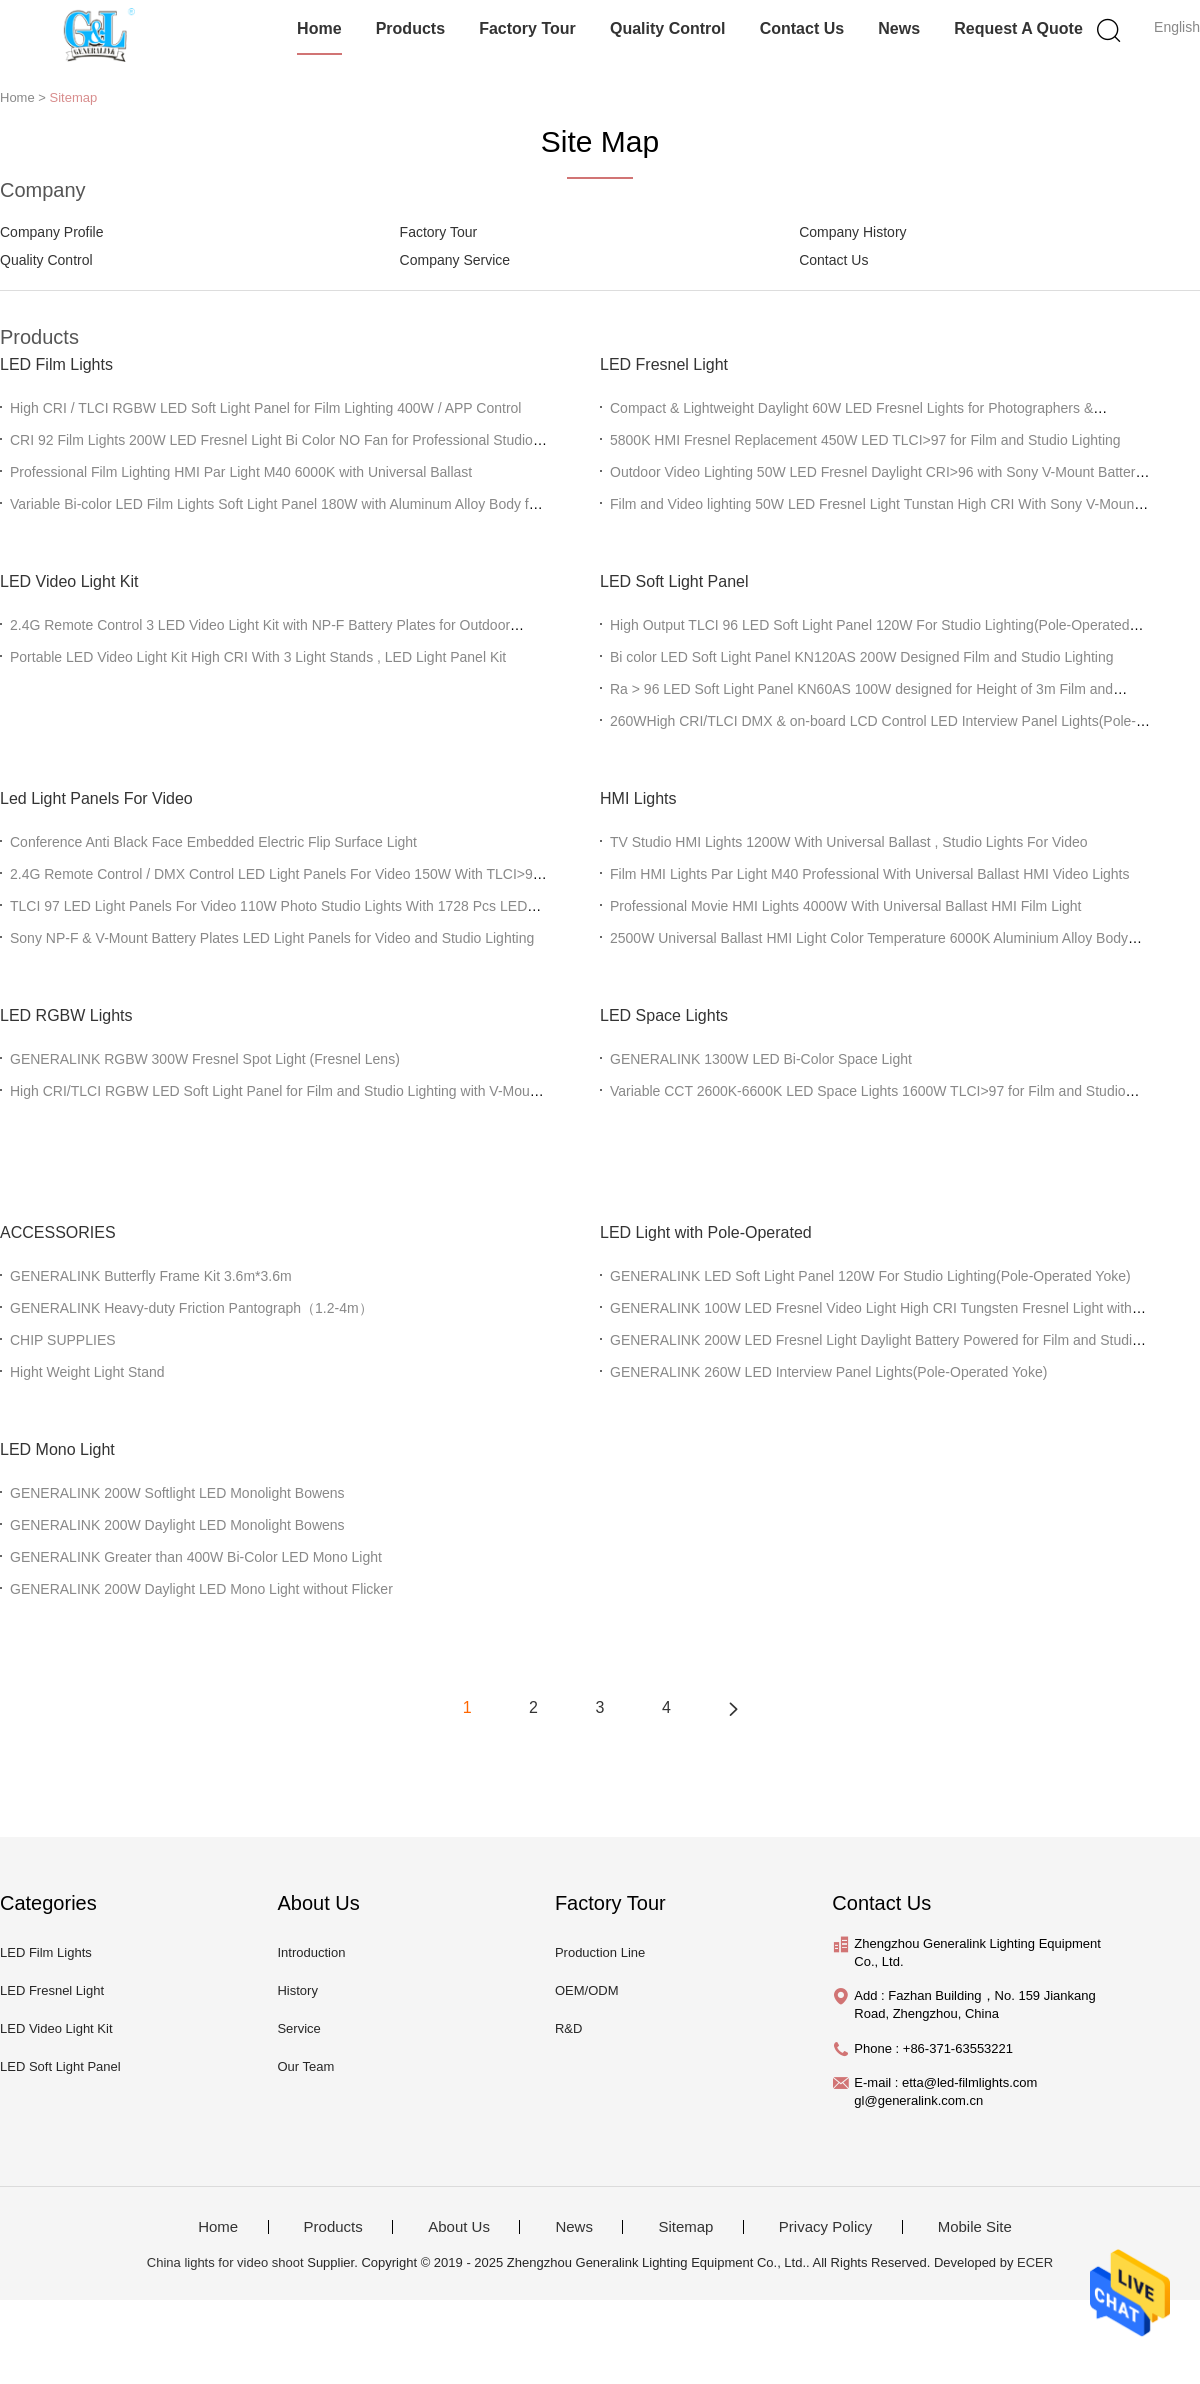 Image resolution: width=1200 pixels, height=2384 pixels. What do you see at coordinates (177, 1493) in the screenshot?
I see `GENERALINK 200W Softlight LED Monolight Bowens` at bounding box center [177, 1493].